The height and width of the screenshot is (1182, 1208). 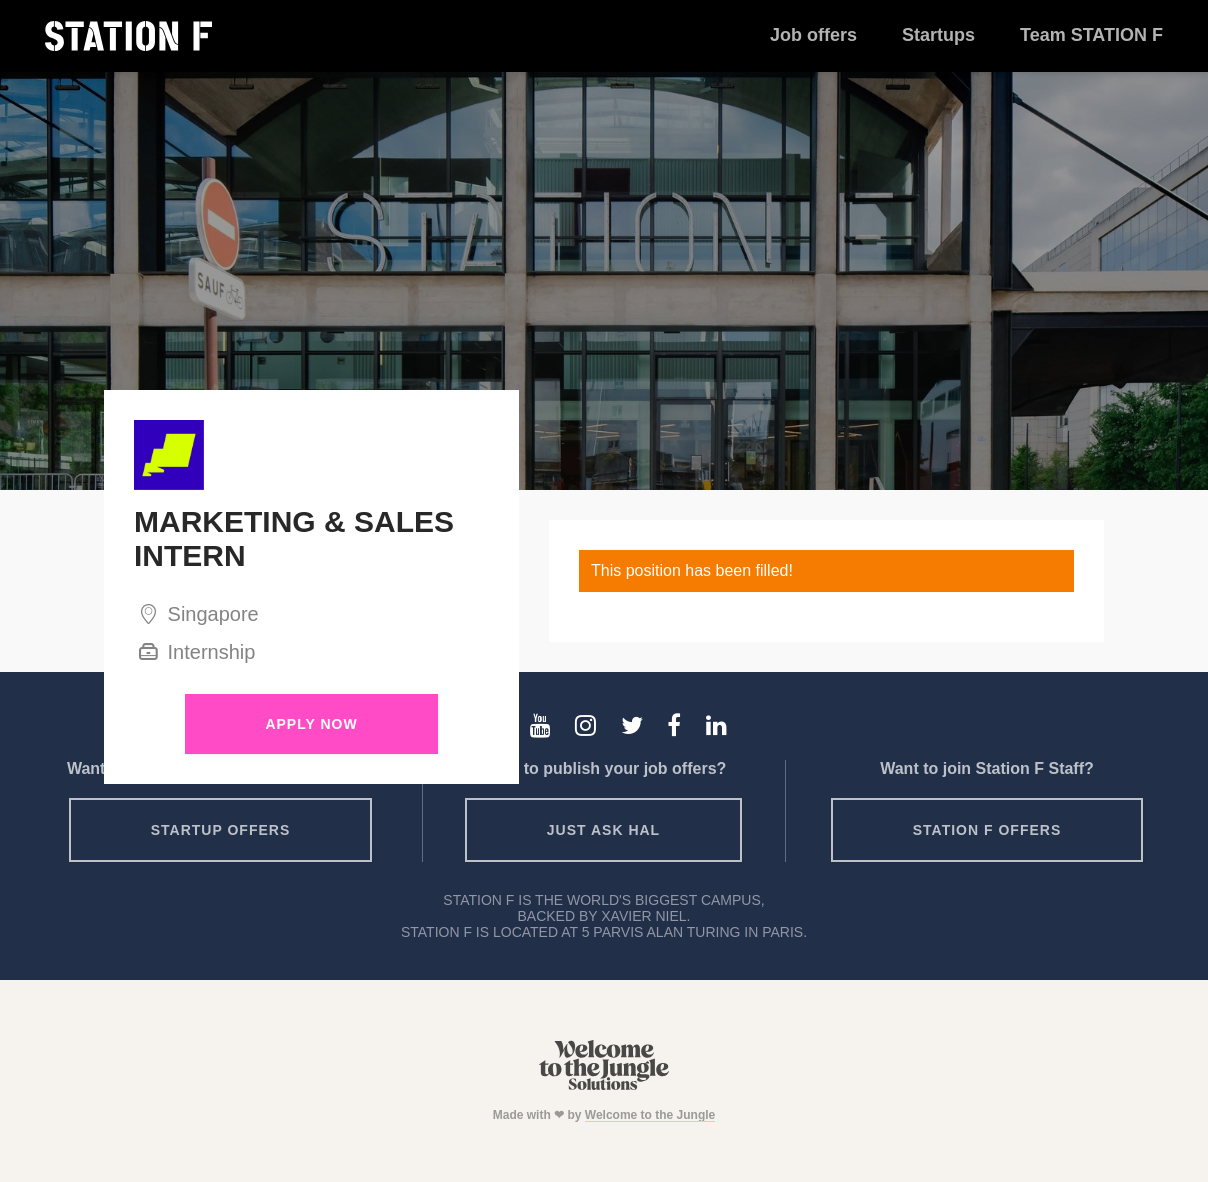 What do you see at coordinates (938, 35) in the screenshot?
I see `Startups` at bounding box center [938, 35].